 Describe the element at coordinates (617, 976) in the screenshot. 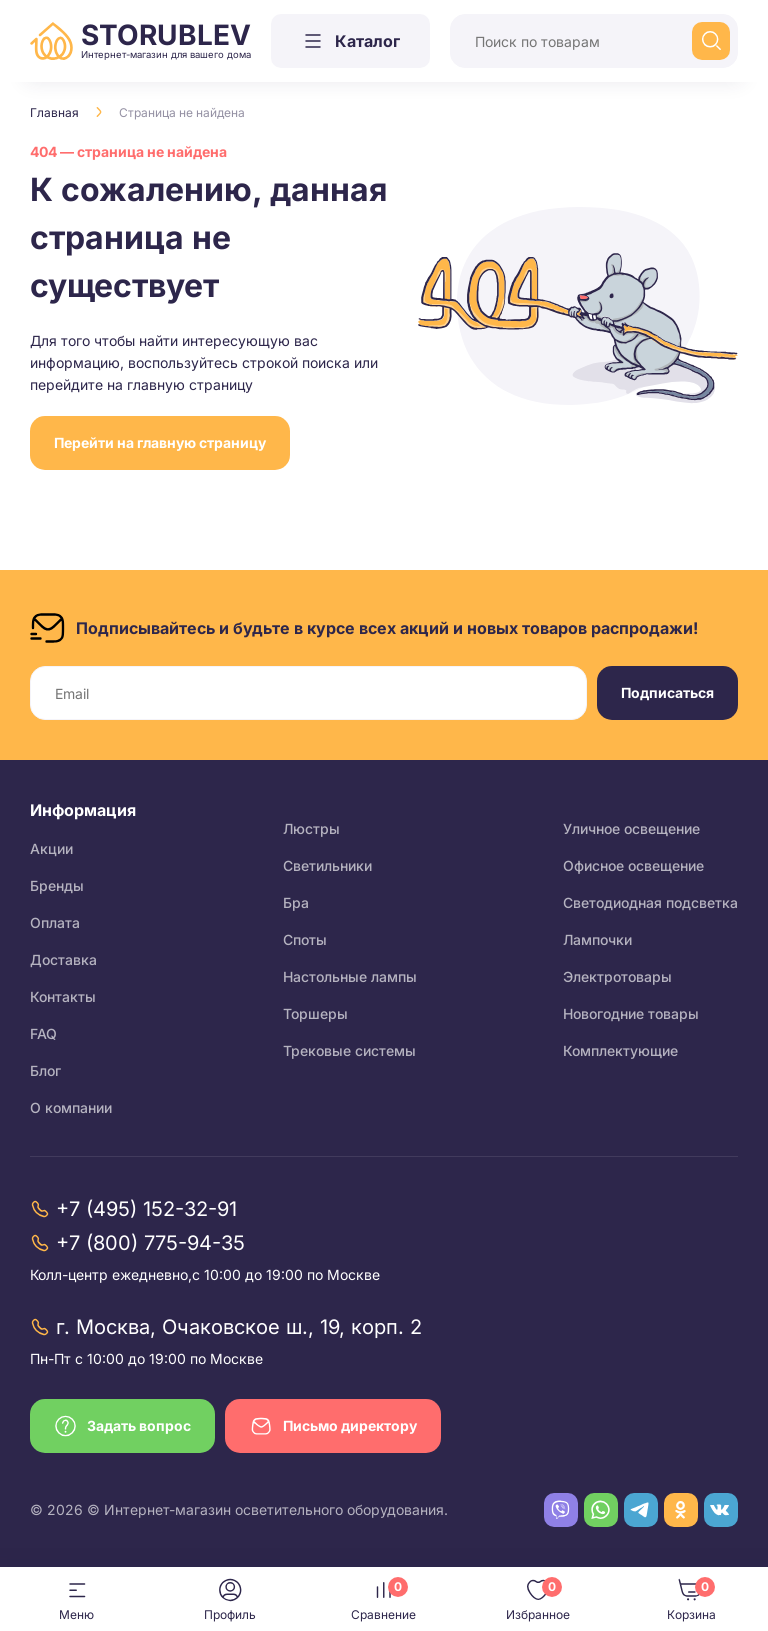

I see `Электротовары` at that location.